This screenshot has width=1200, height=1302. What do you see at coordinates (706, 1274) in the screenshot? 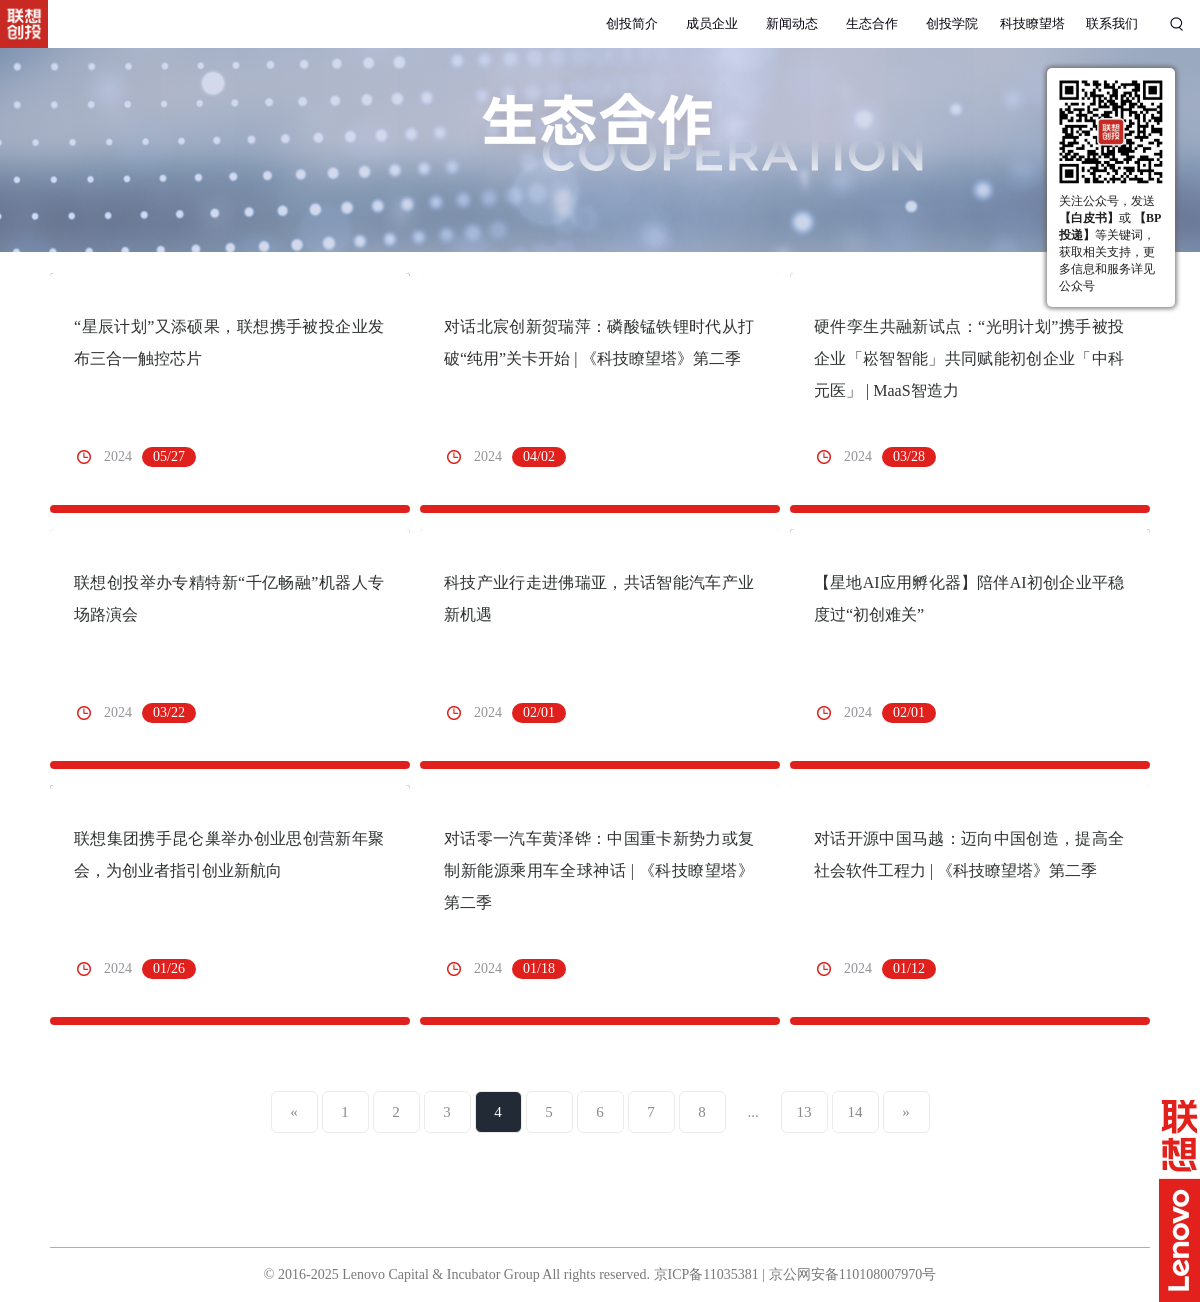
I see `京ICP备11035381` at bounding box center [706, 1274].